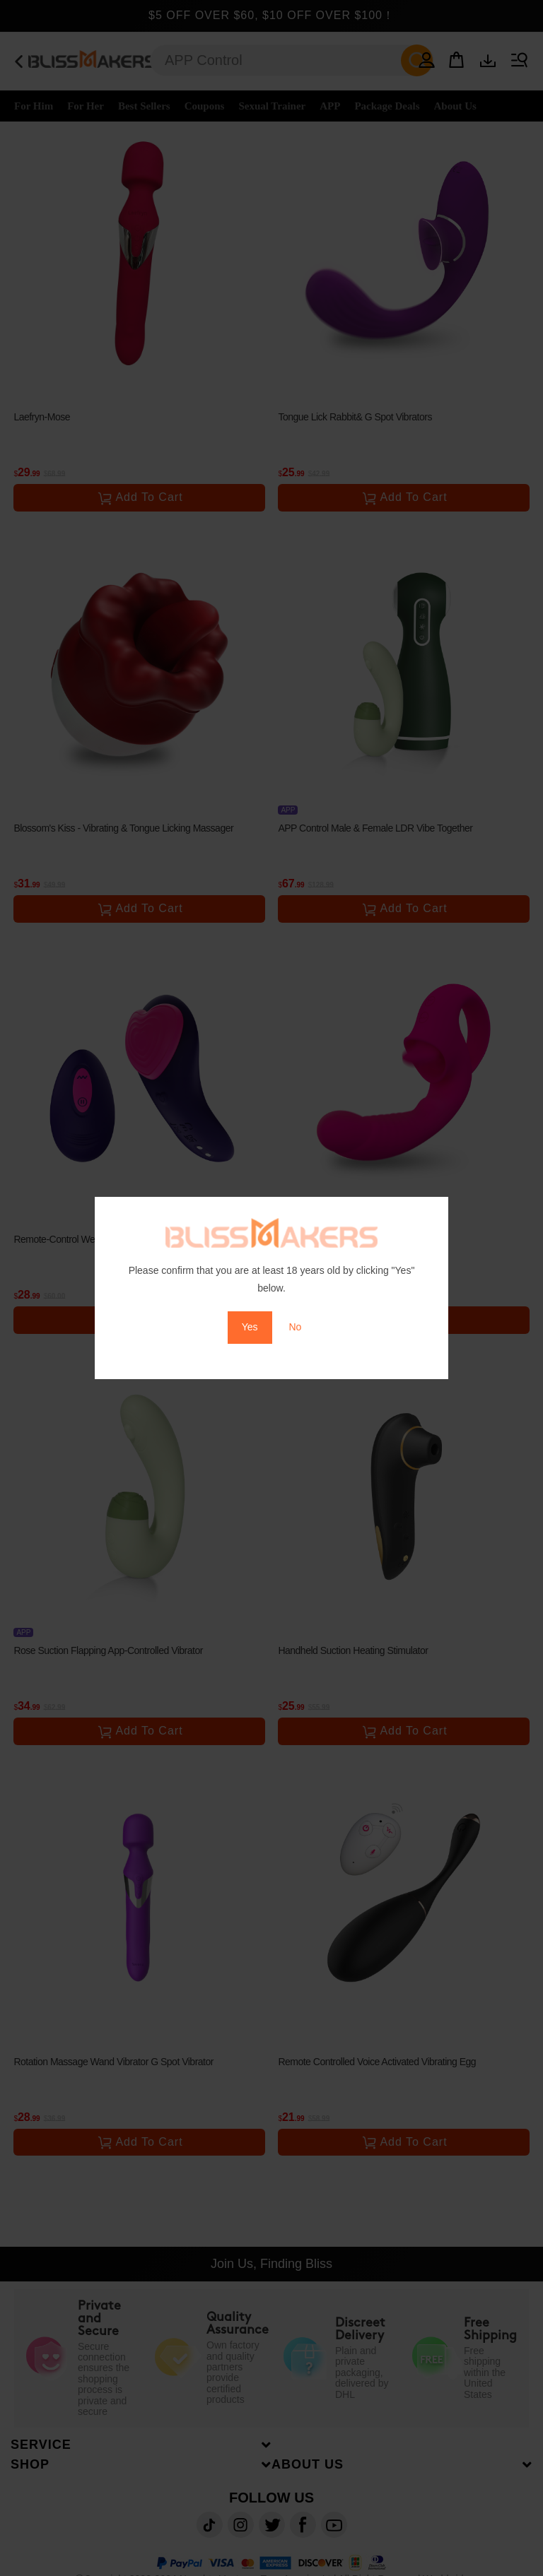  What do you see at coordinates (250, 1327) in the screenshot?
I see `Yes [button]` at bounding box center [250, 1327].